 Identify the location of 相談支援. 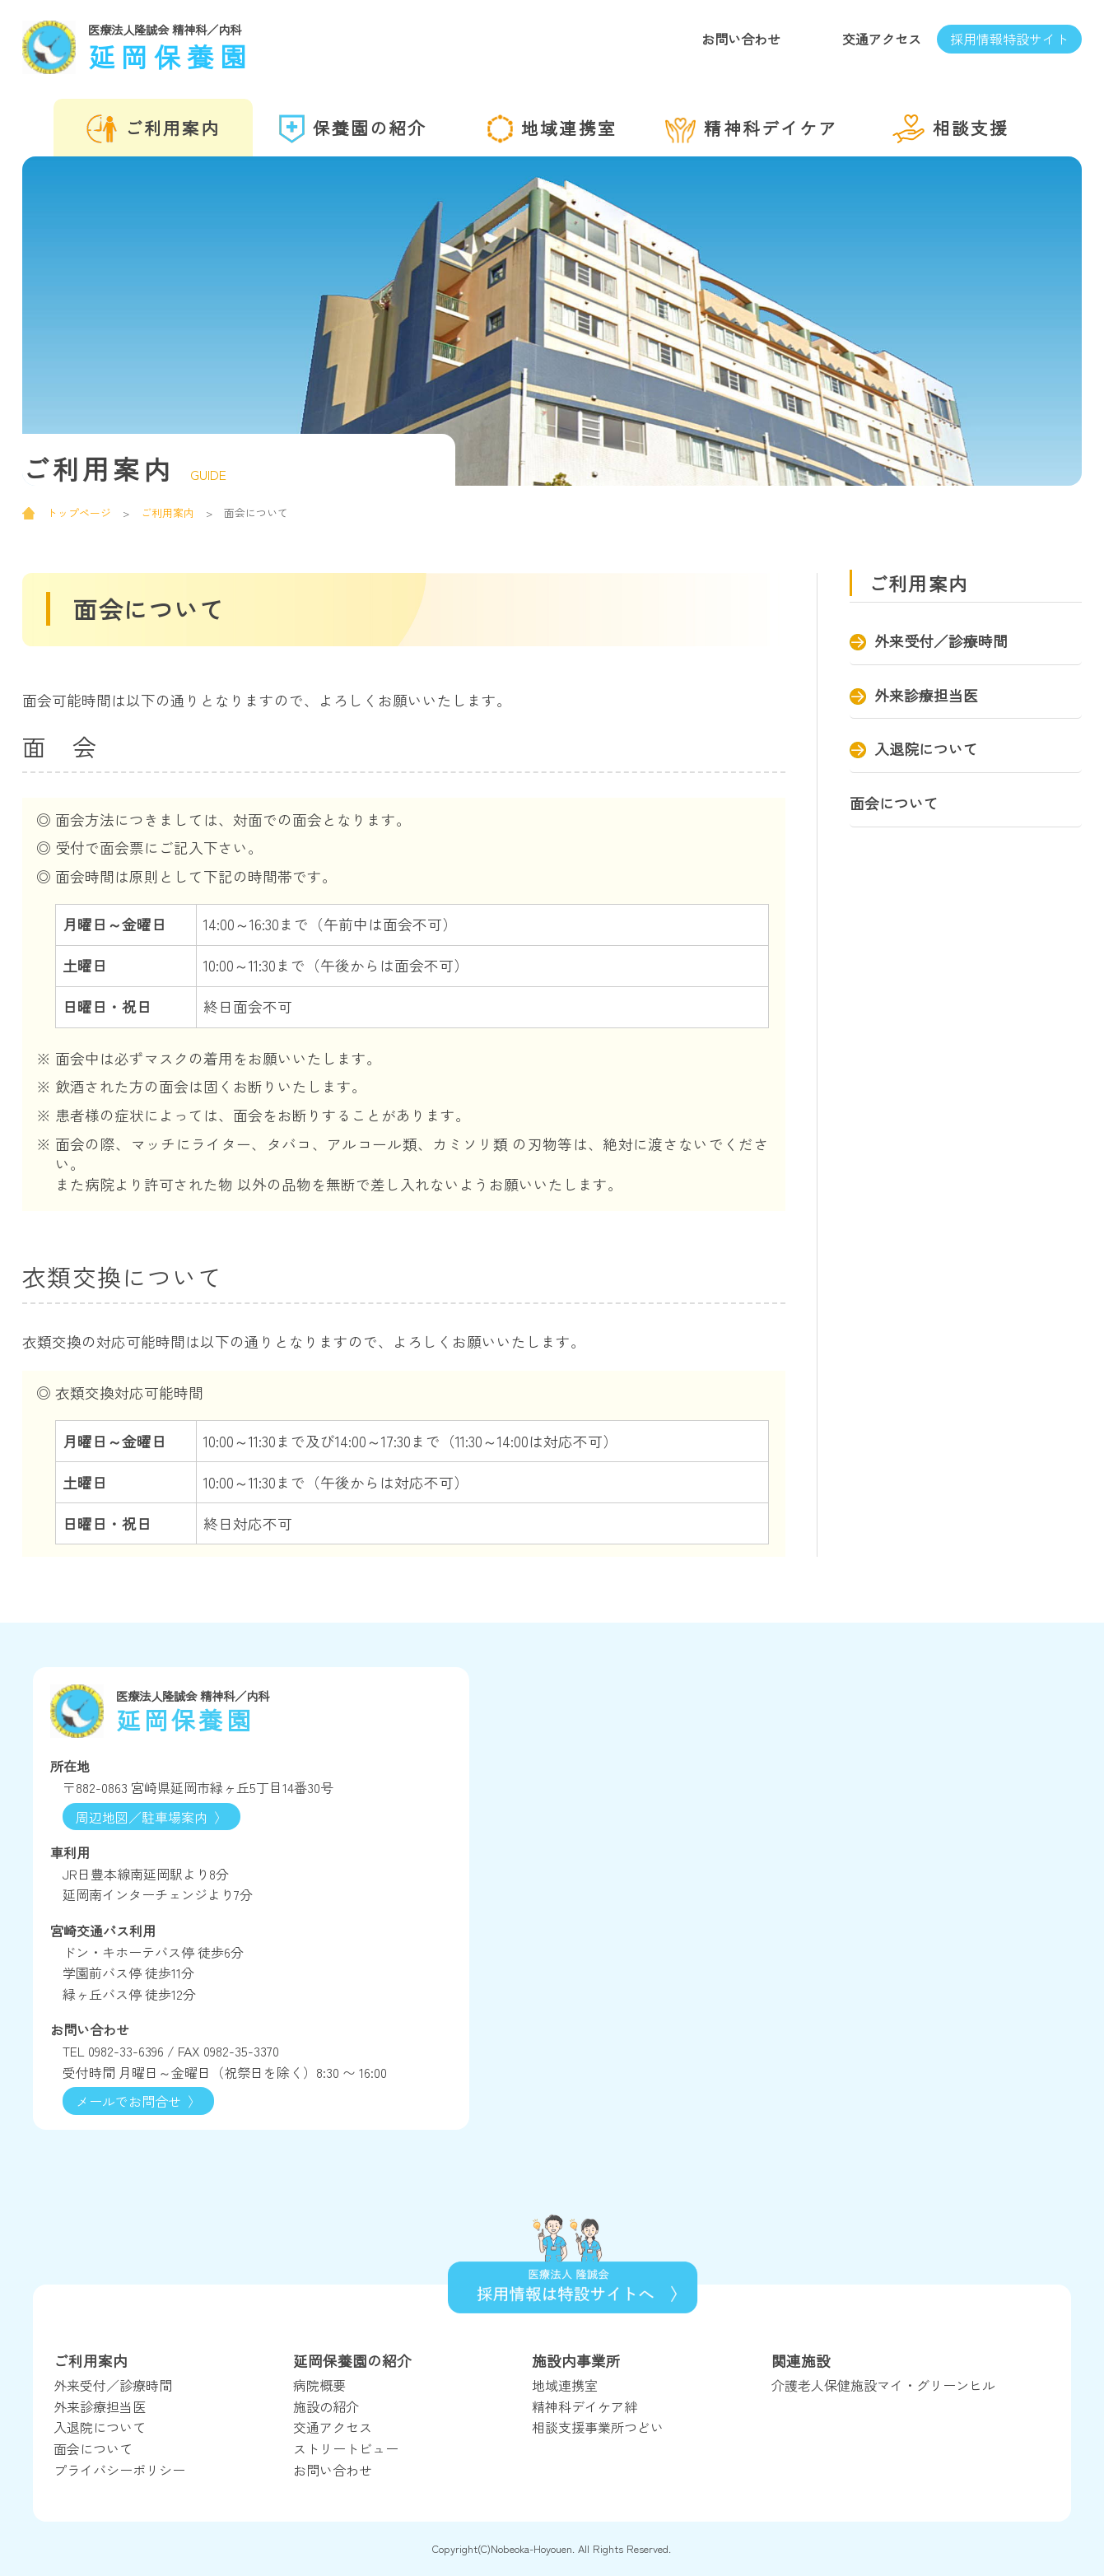
(950, 128).